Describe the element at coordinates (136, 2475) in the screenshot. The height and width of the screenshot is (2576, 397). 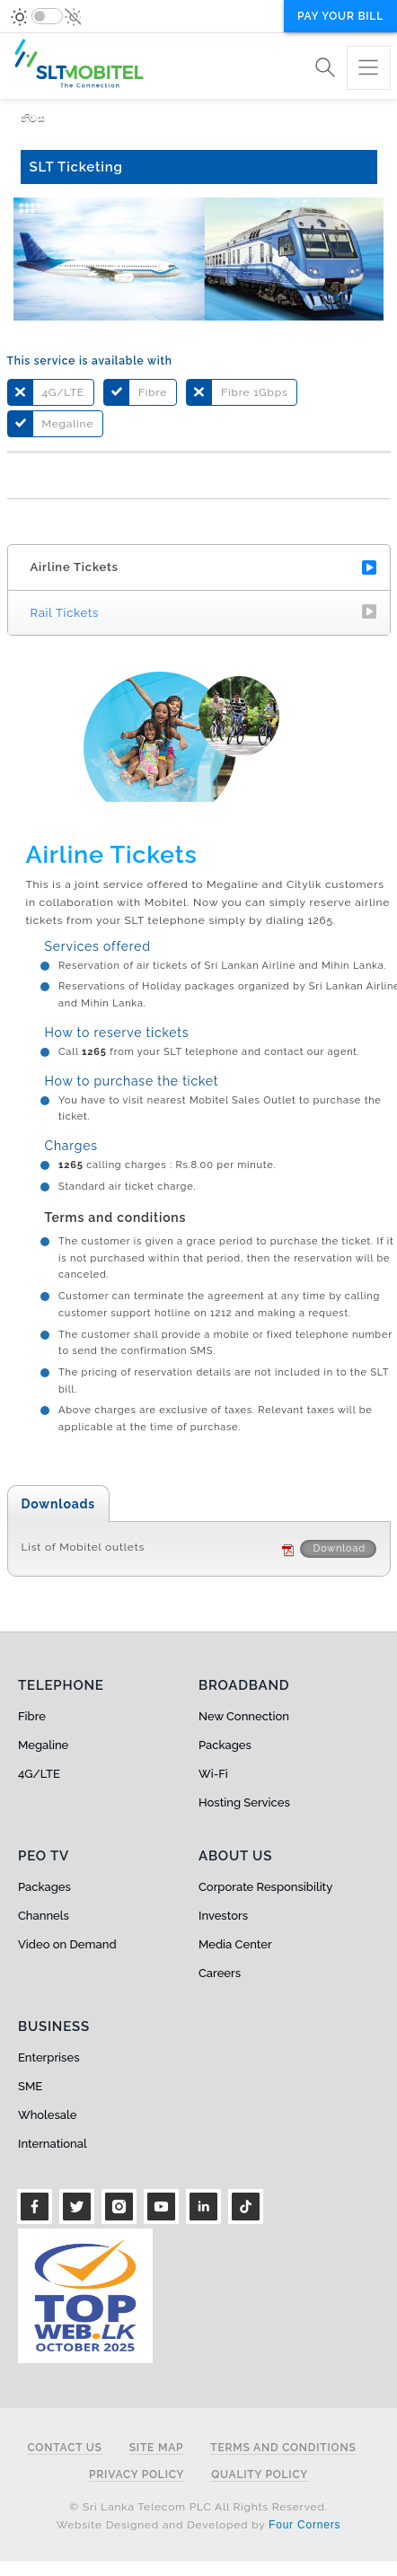
I see `Privacy Policy` at that location.